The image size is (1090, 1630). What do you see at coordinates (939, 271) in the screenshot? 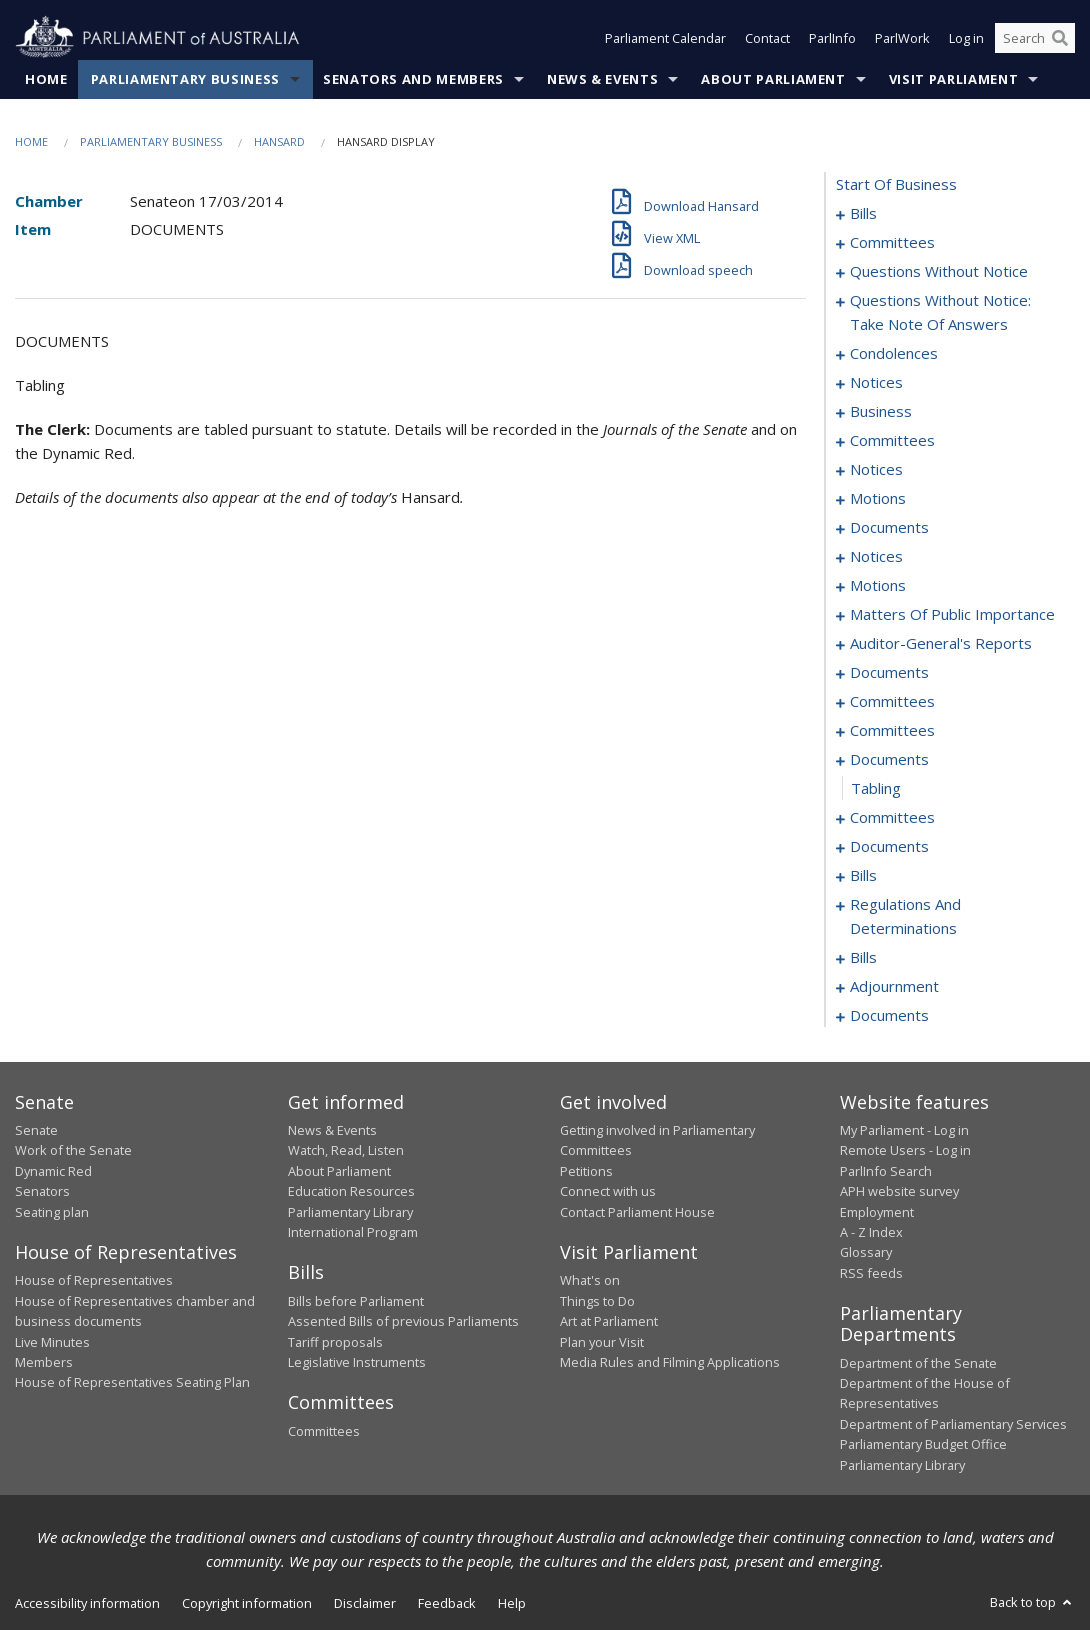
I see `questions without notice [0027]` at bounding box center [939, 271].